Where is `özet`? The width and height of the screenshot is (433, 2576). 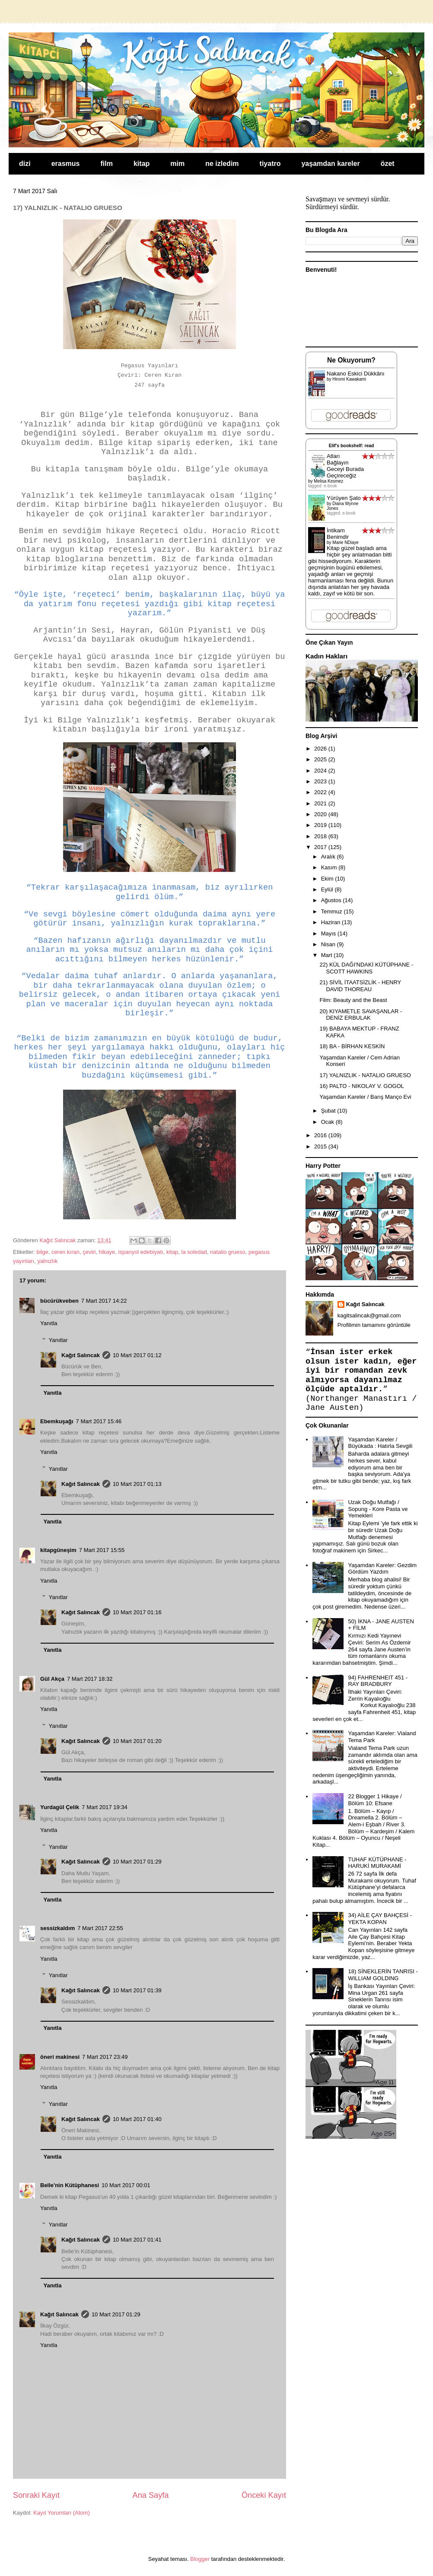 özet is located at coordinates (388, 163).